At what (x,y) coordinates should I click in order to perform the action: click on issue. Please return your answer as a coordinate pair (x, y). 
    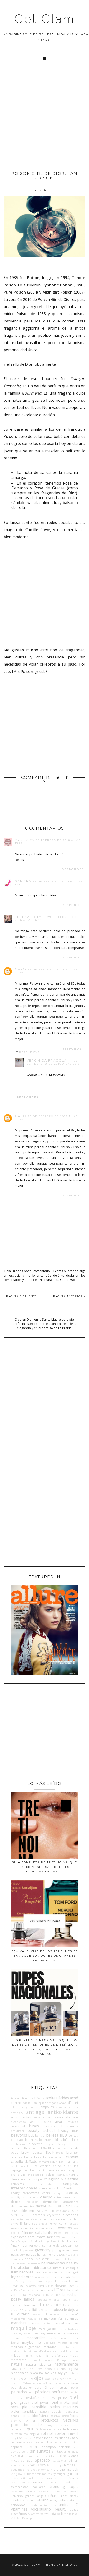
    Looking at the image, I should click on (75, 2277).